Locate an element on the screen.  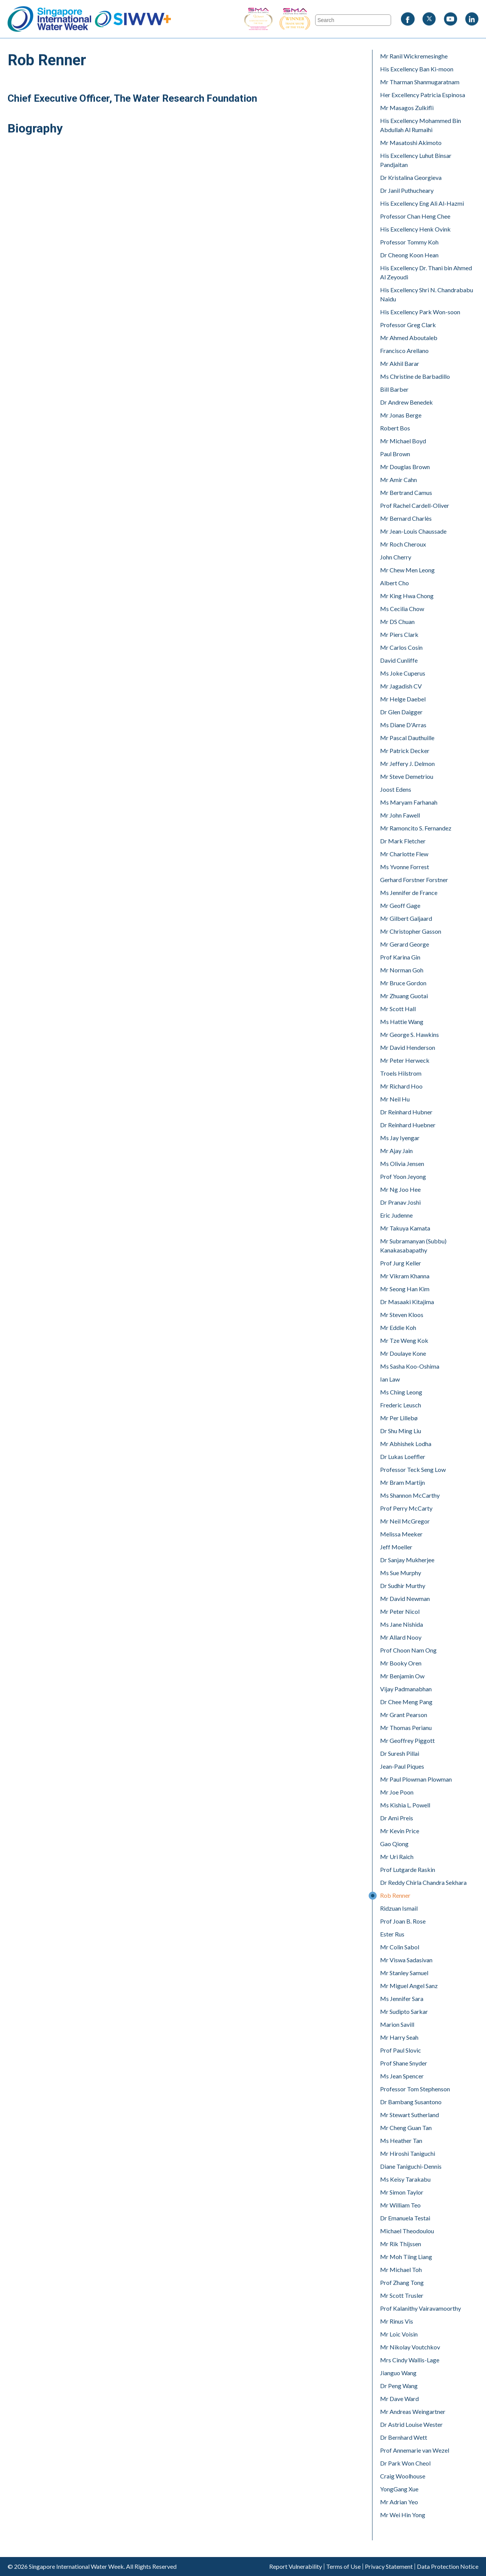
Robert Bos is located at coordinates (395, 428).